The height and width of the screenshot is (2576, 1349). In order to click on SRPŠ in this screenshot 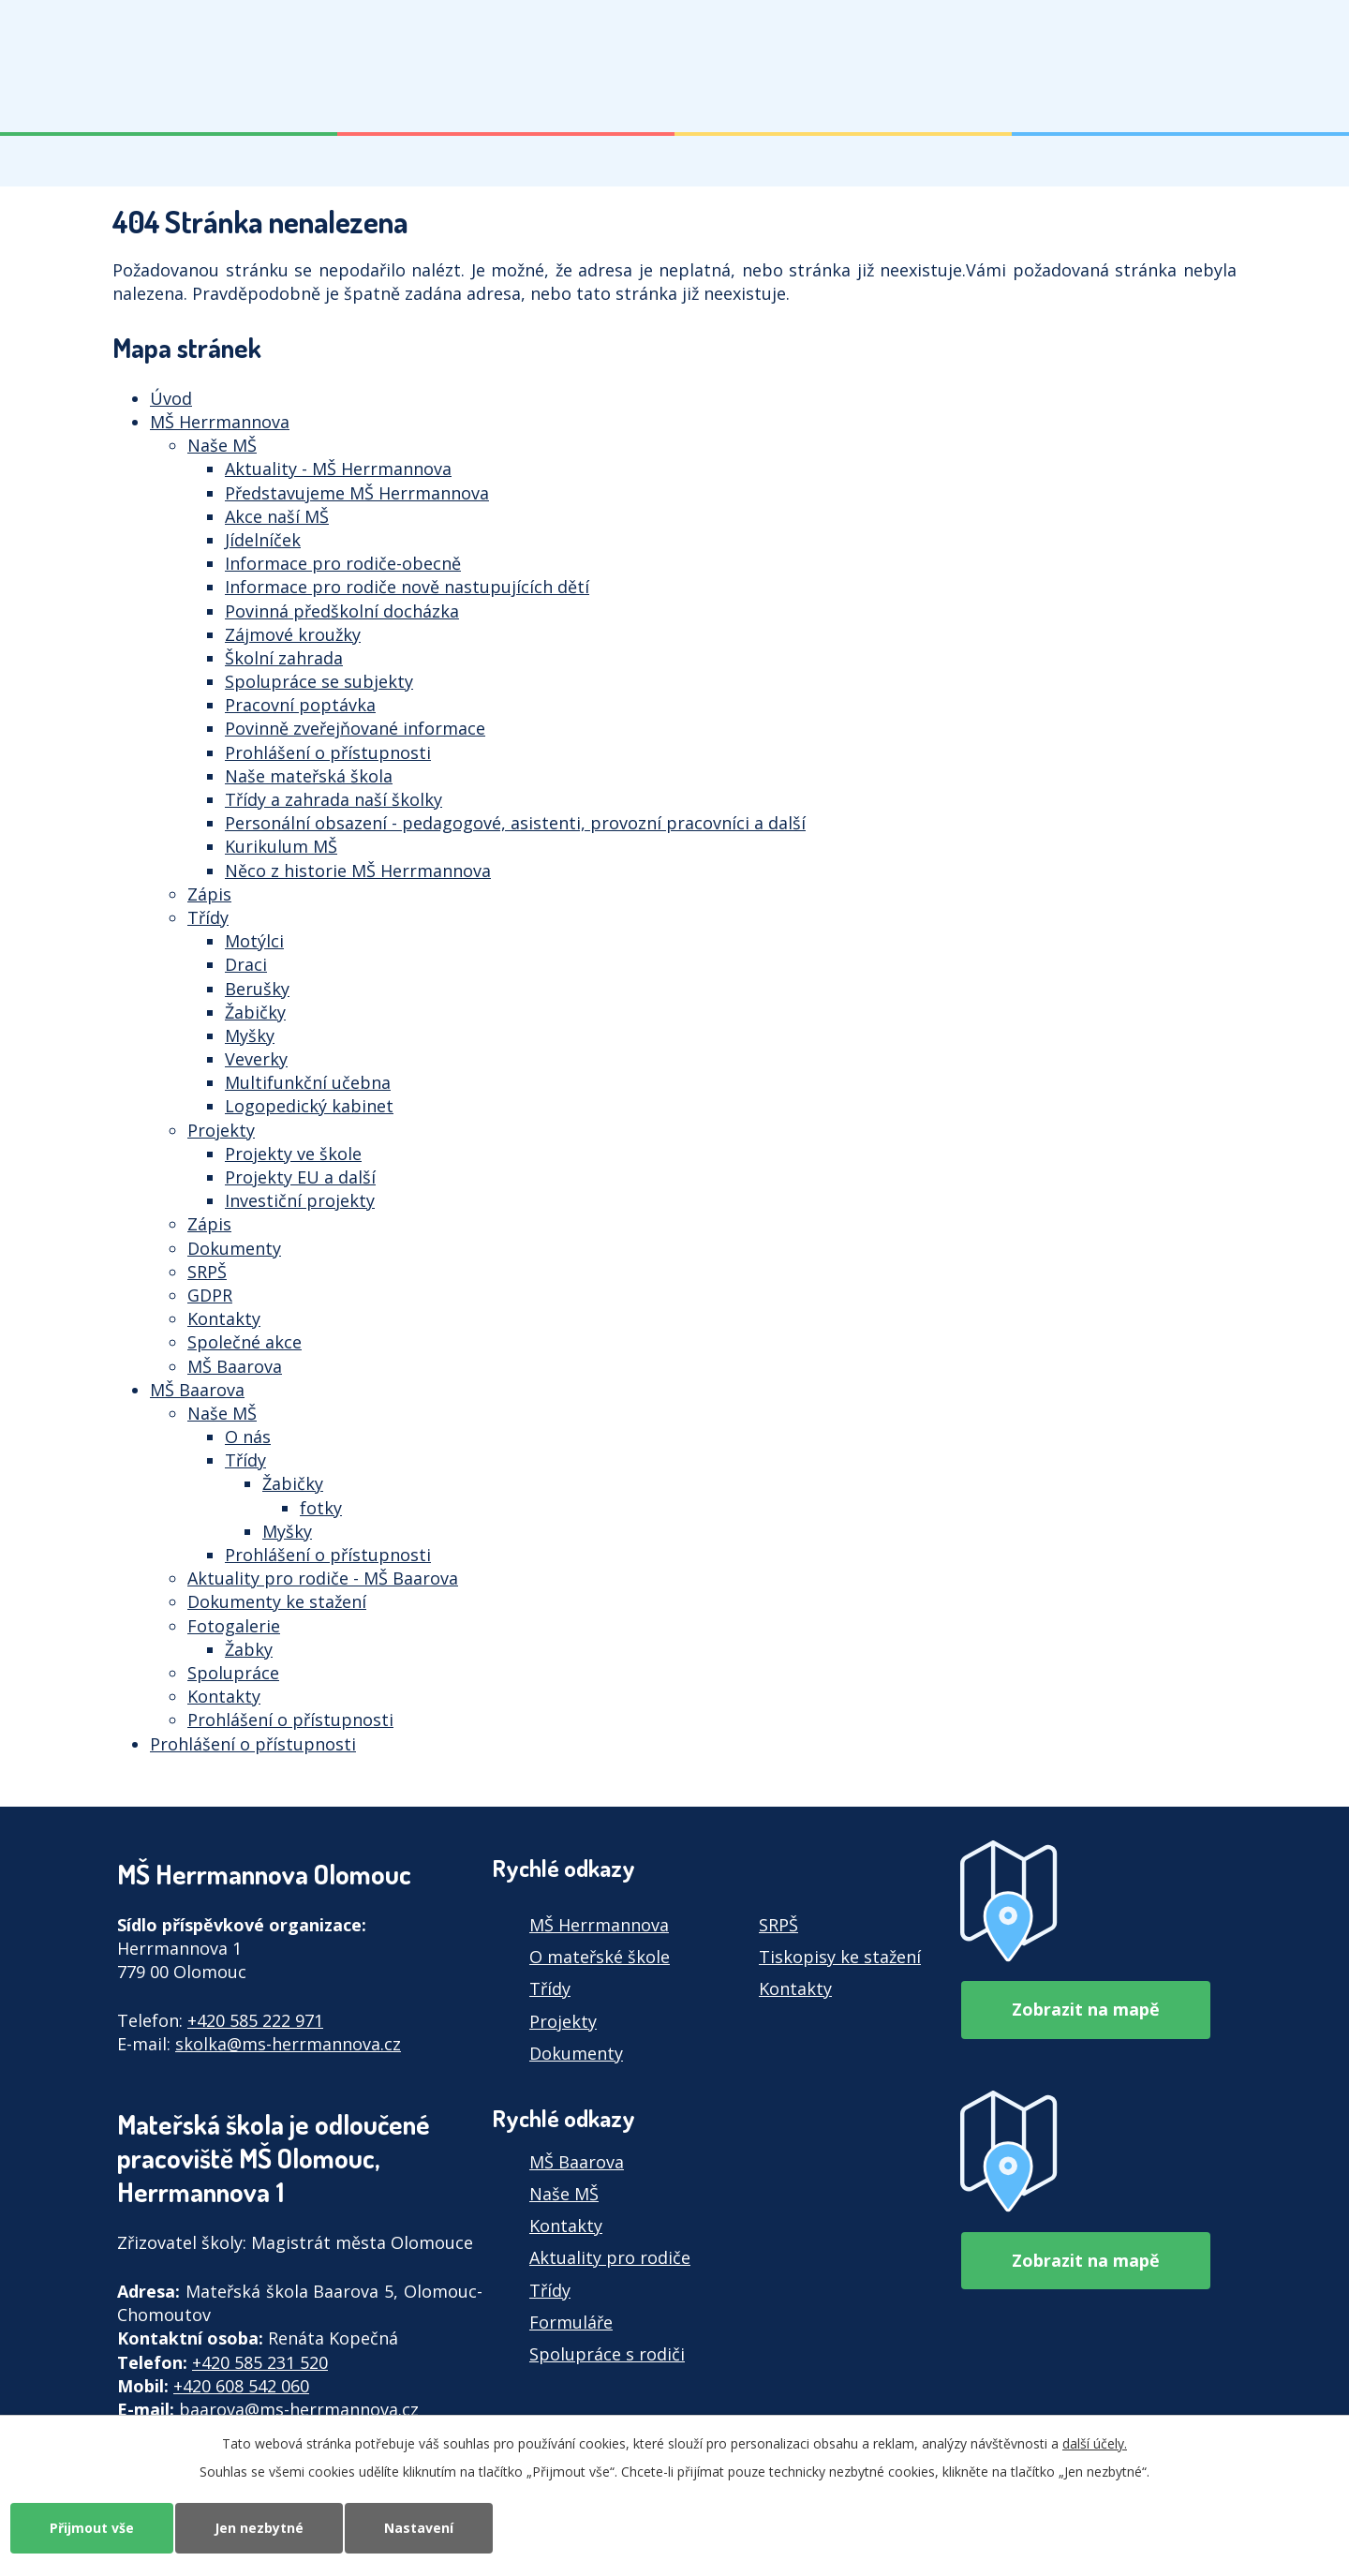, I will do `click(207, 1271)`.